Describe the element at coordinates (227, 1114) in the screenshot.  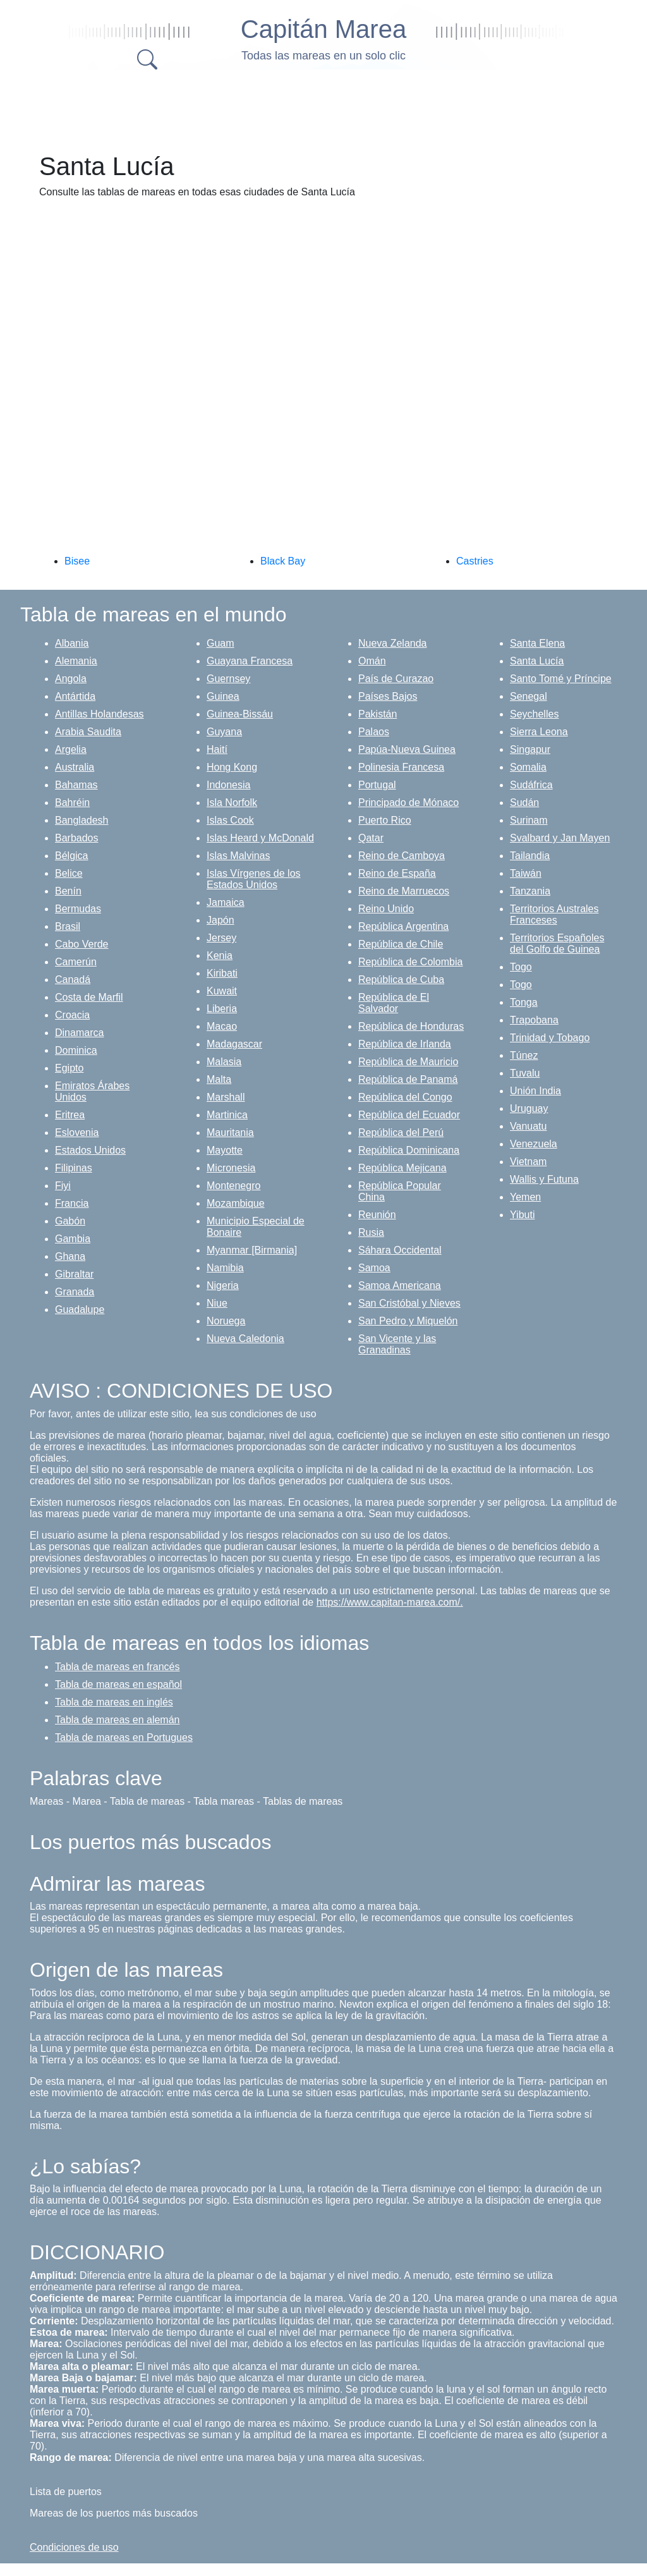
I see `Martinica` at that location.